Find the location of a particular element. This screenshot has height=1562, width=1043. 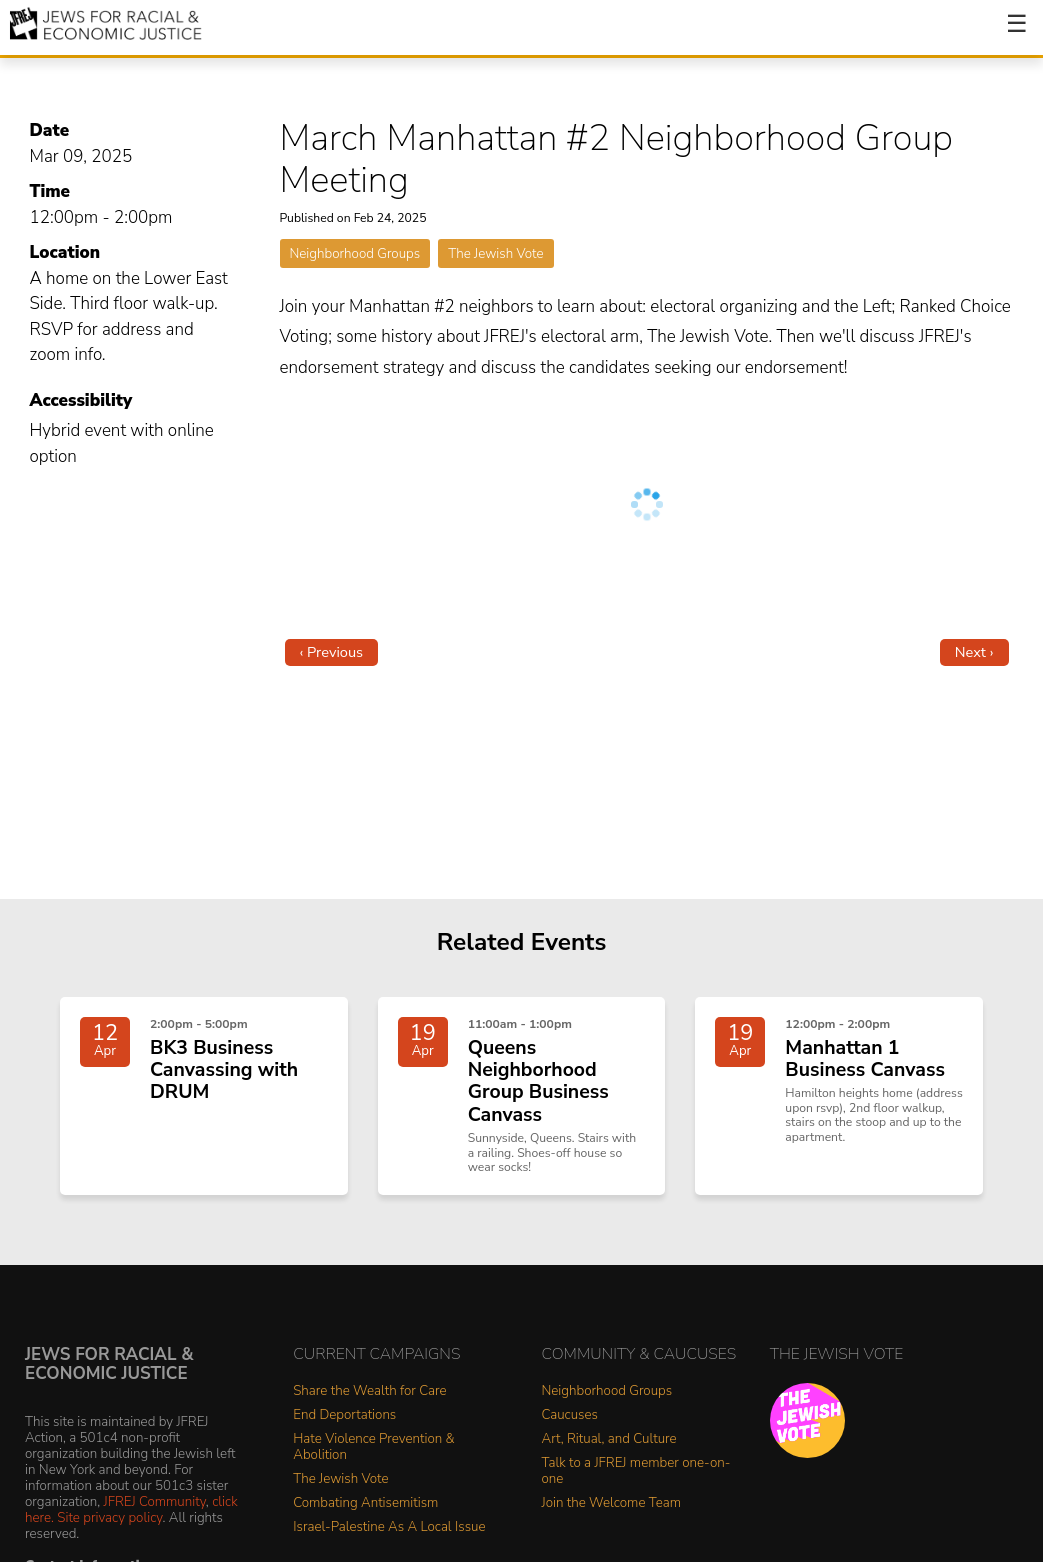

Site privacy policy is located at coordinates (109, 1517).